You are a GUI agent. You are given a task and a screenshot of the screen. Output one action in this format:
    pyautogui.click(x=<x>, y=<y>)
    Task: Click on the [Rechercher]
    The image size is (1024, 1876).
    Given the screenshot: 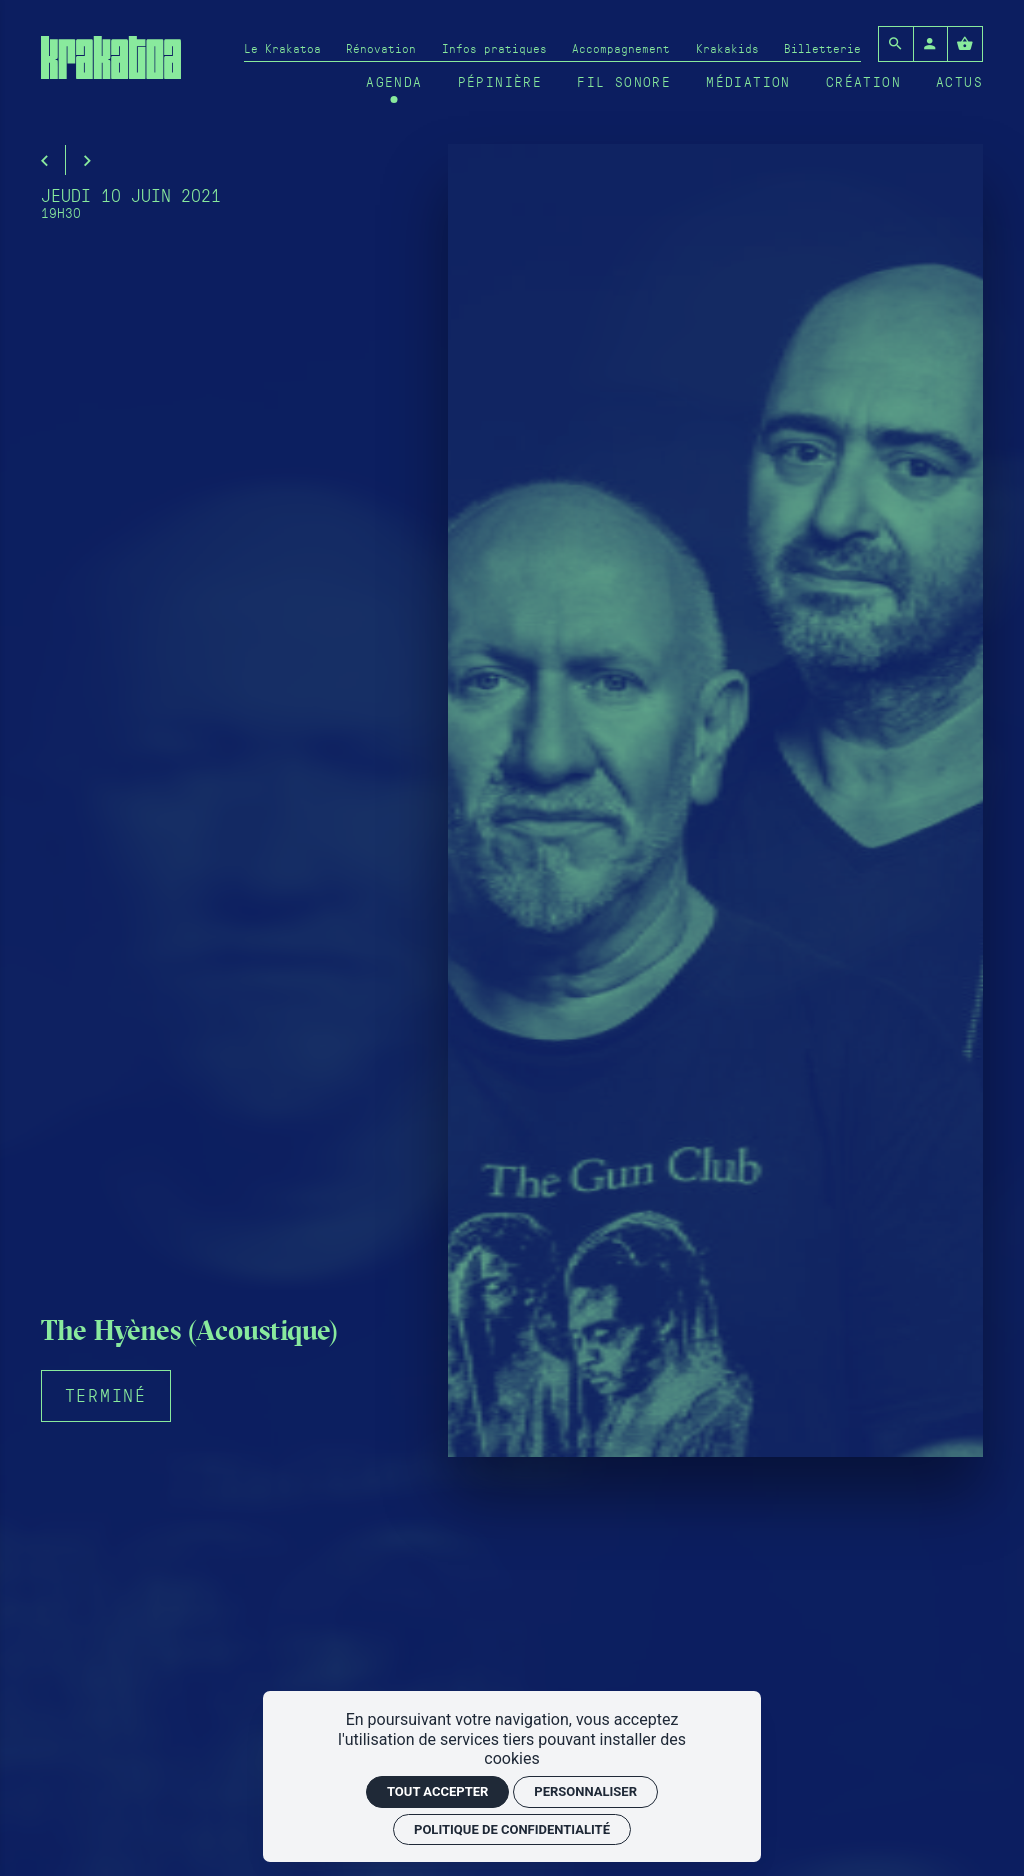 What is the action you would take?
    pyautogui.click(x=896, y=44)
    